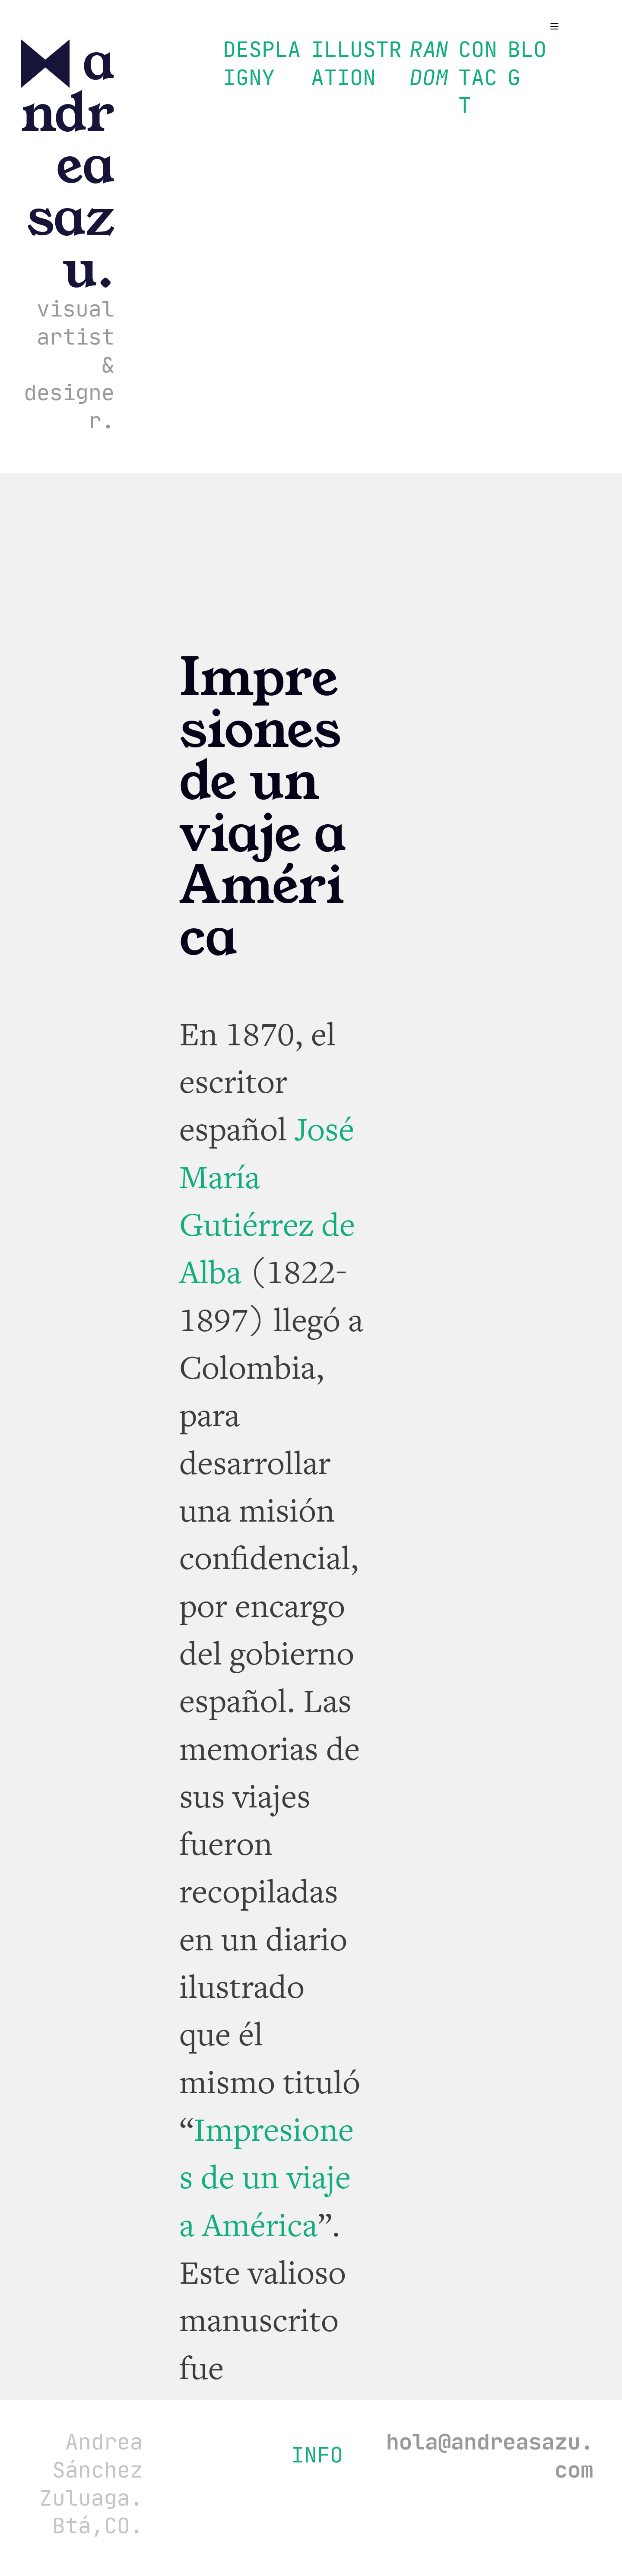  Describe the element at coordinates (527, 63) in the screenshot. I see `BLOG` at that location.